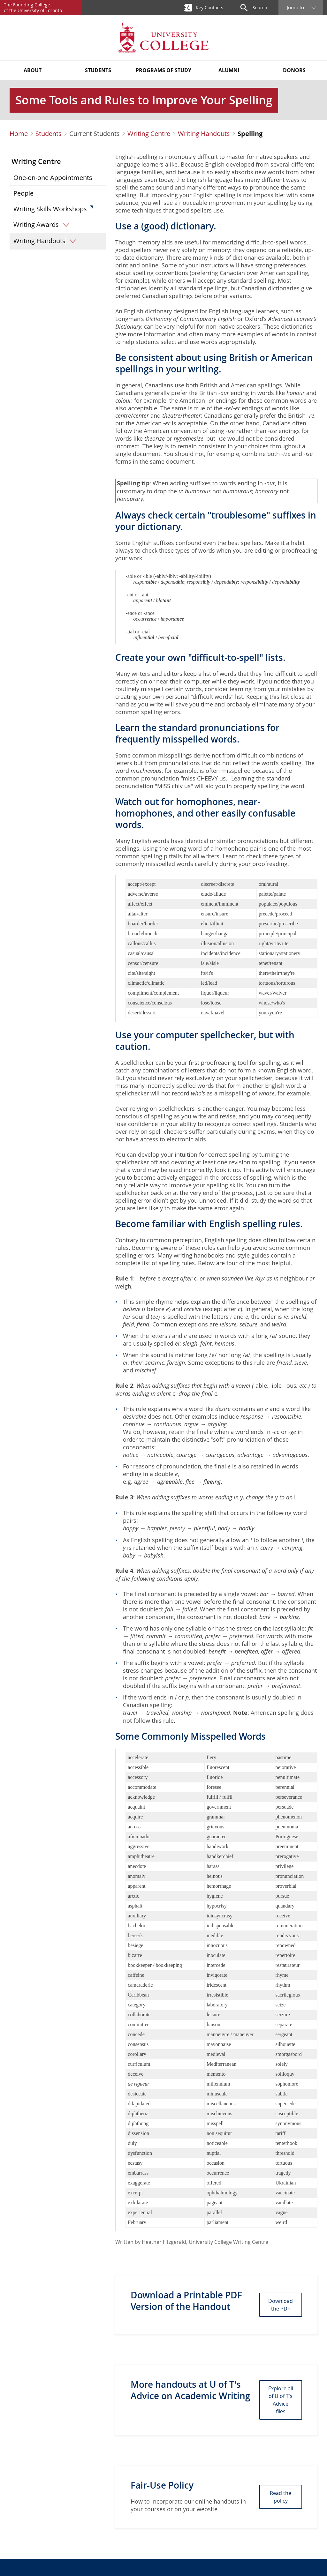 This screenshot has width=327, height=2576. Describe the element at coordinates (98, 70) in the screenshot. I see `Students [button]` at that location.